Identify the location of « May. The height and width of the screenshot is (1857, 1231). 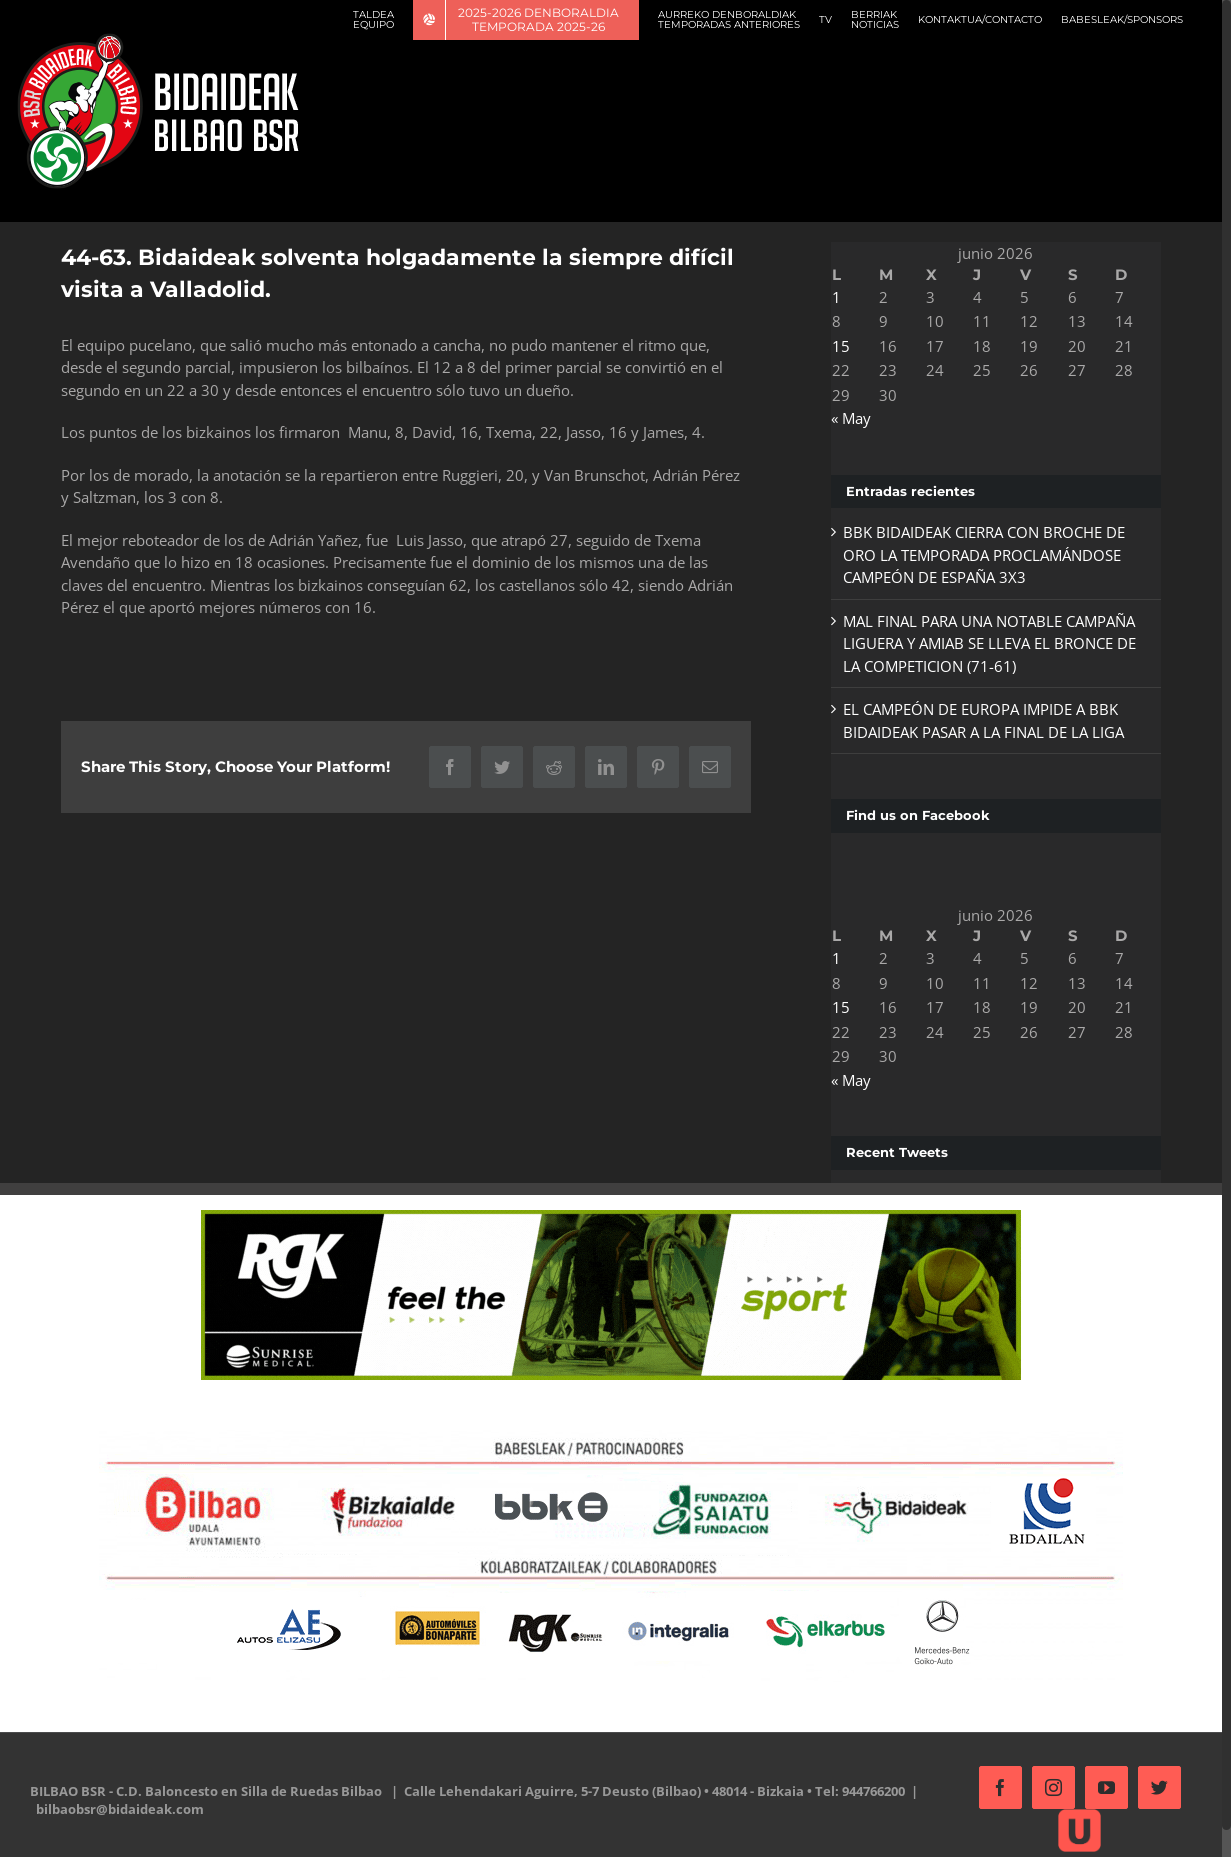
(851, 418).